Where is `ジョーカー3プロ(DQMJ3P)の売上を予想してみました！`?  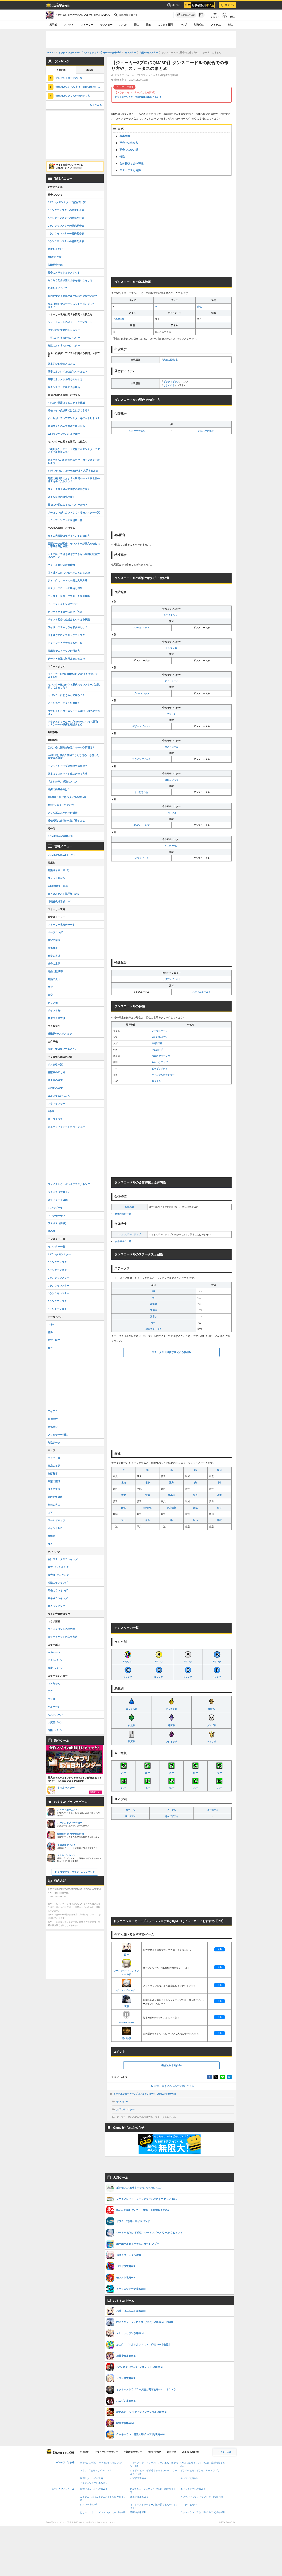
ジョーカー3プロ(DQMJ3P)の売上を予想してみました！ is located at coordinates (73, 675).